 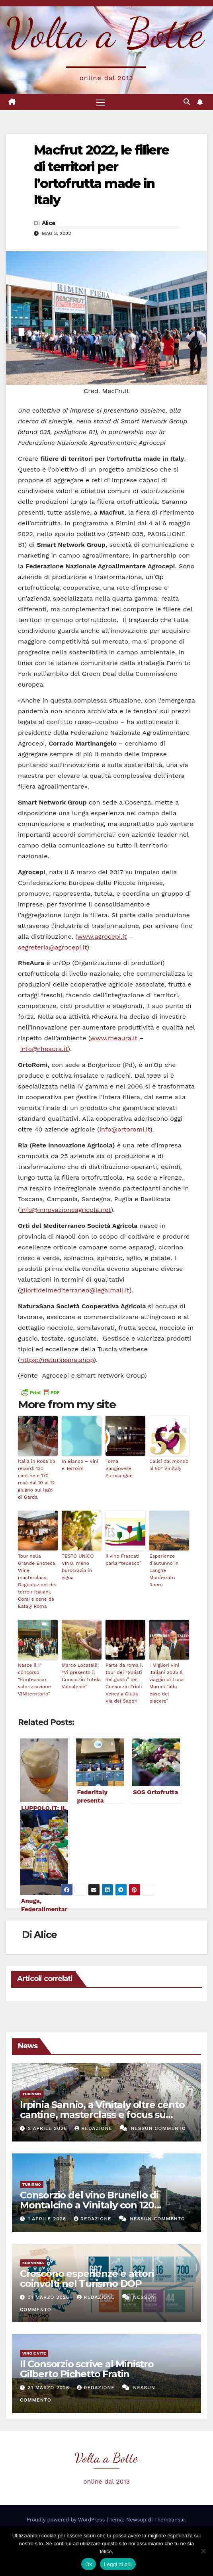 I want to click on Consorzio del vino Brunello di Montalcino a Vinitaly con 120 aziende, so click(x=89, y=2205).